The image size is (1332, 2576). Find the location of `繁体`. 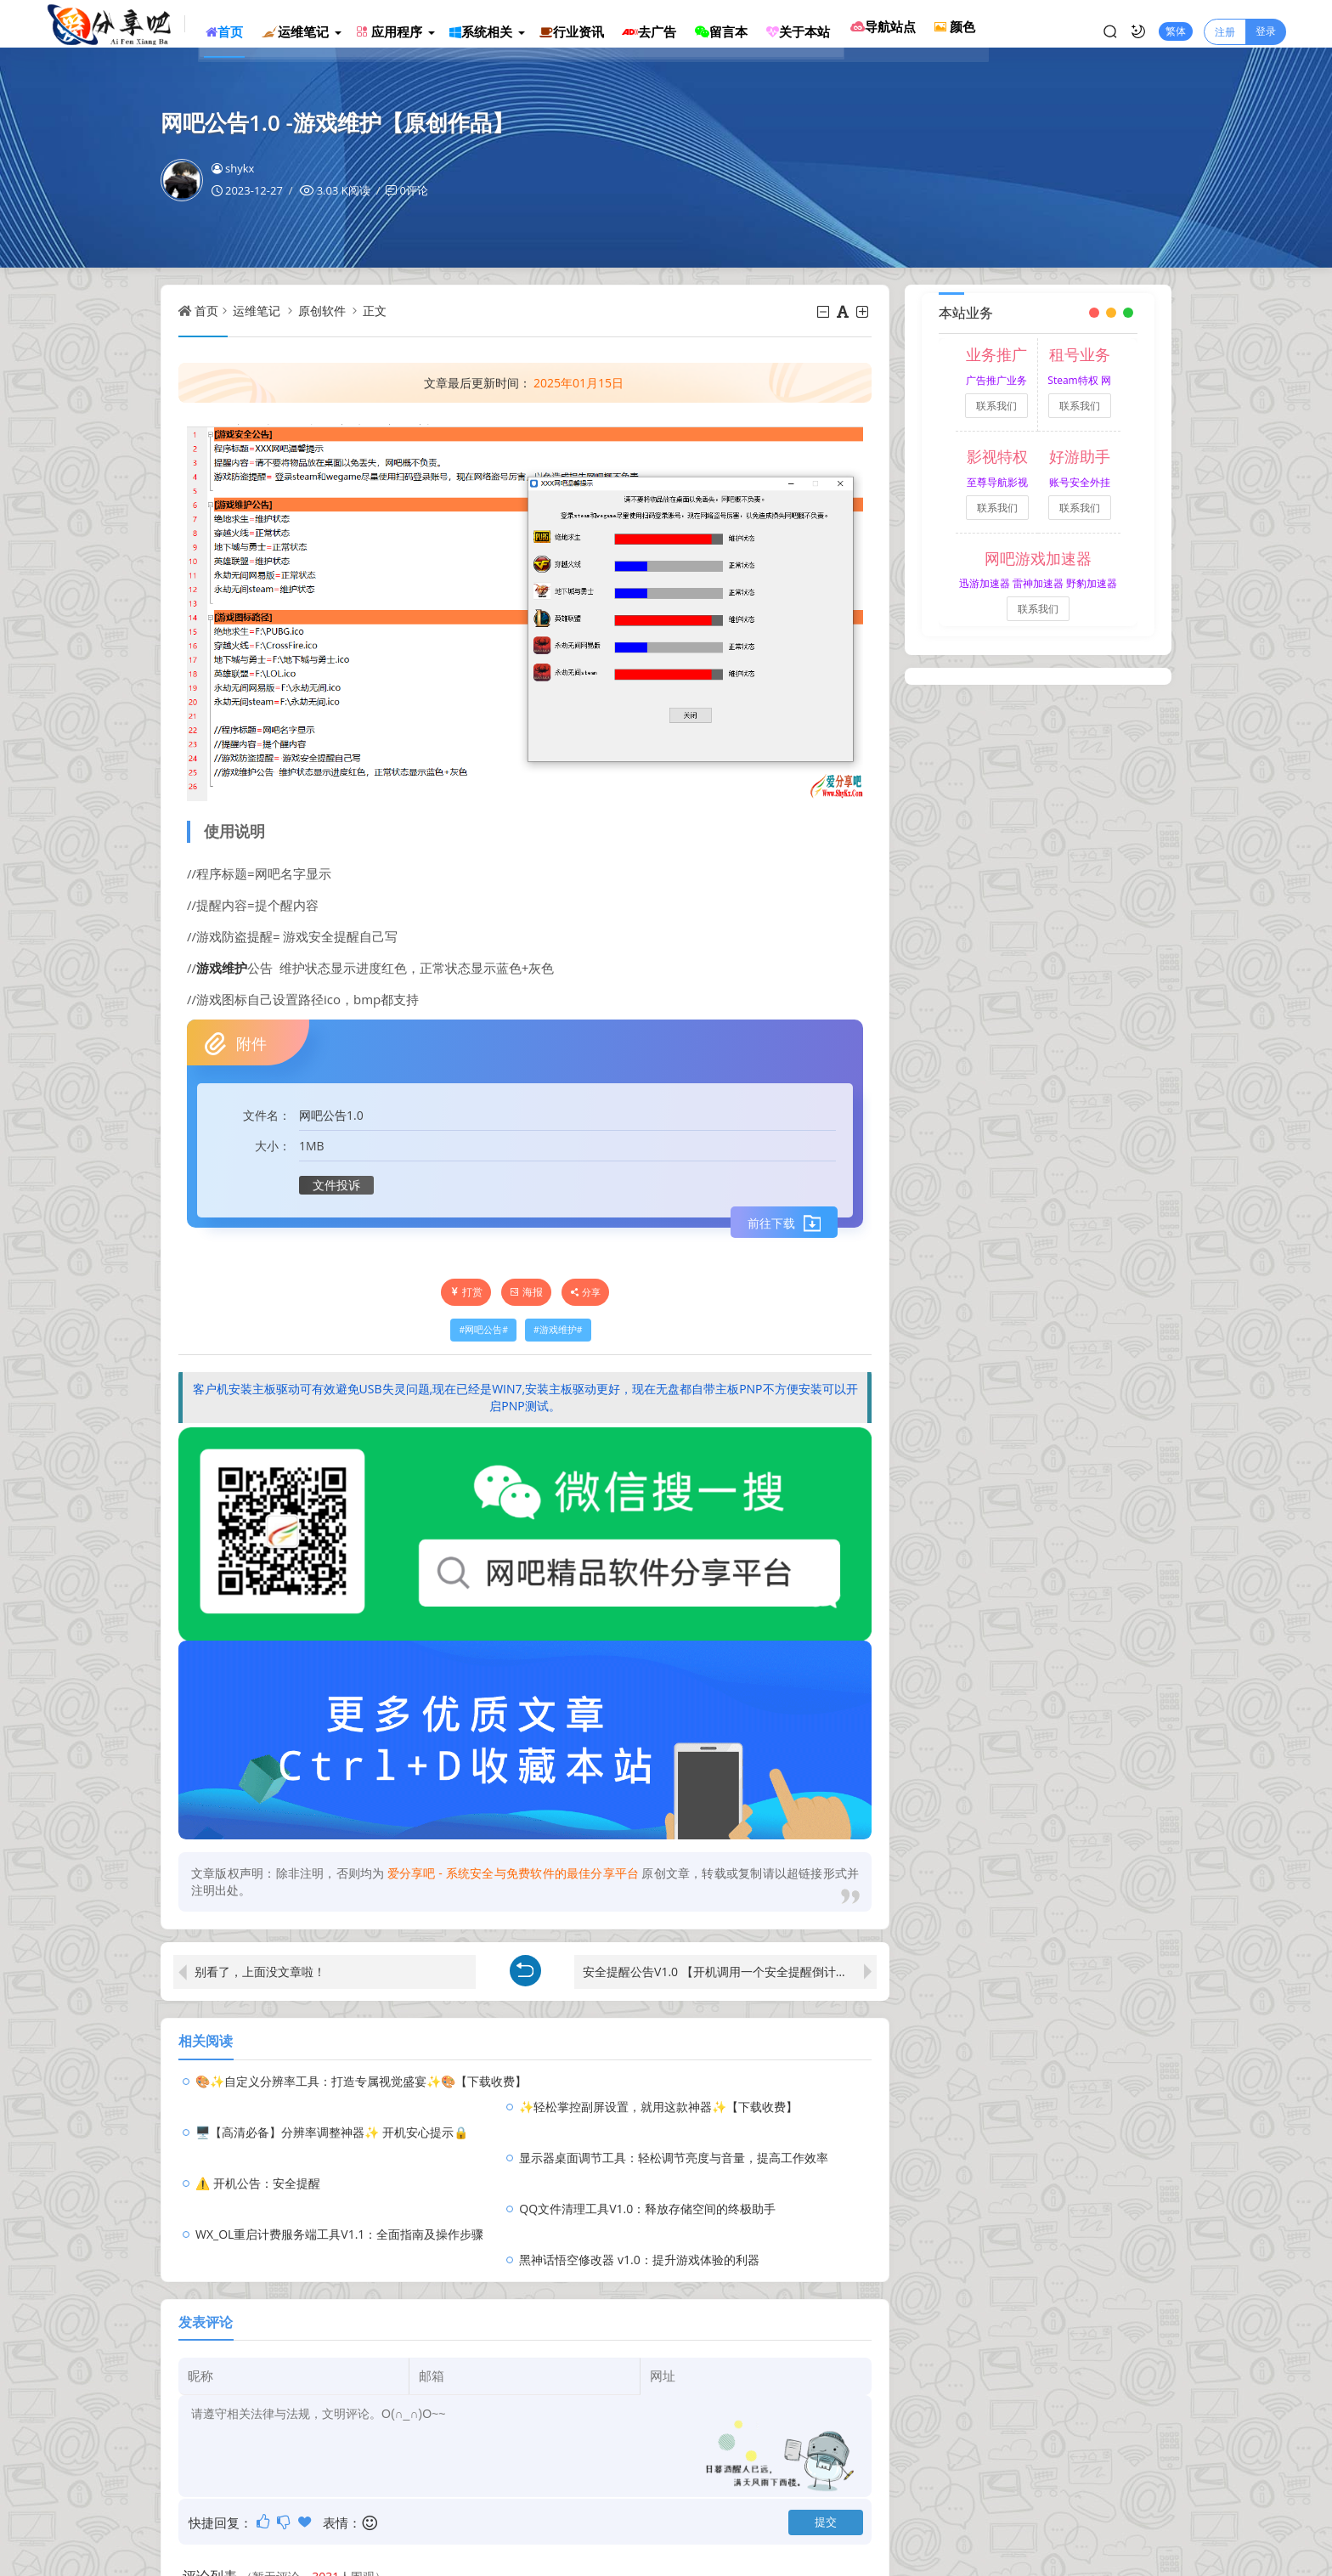

繁体 is located at coordinates (1176, 23).